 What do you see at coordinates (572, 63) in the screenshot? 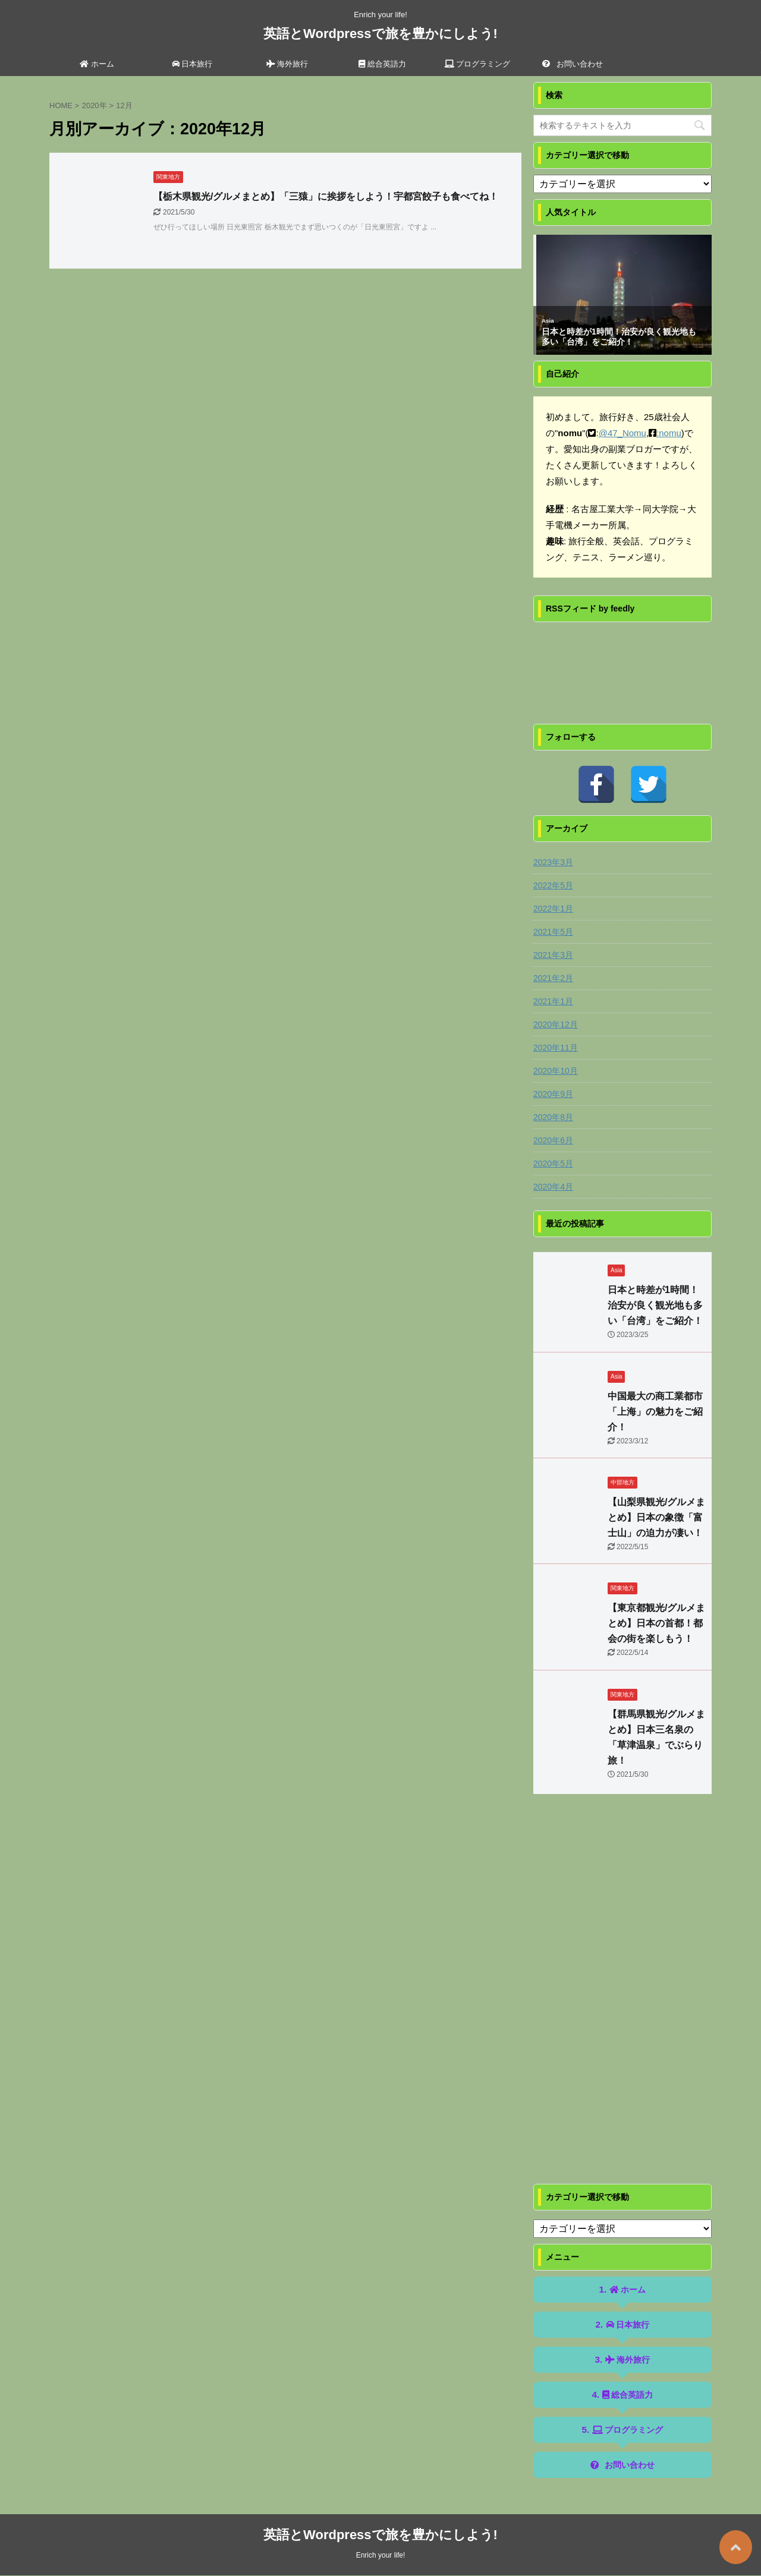
I see `お問い合わせ` at bounding box center [572, 63].